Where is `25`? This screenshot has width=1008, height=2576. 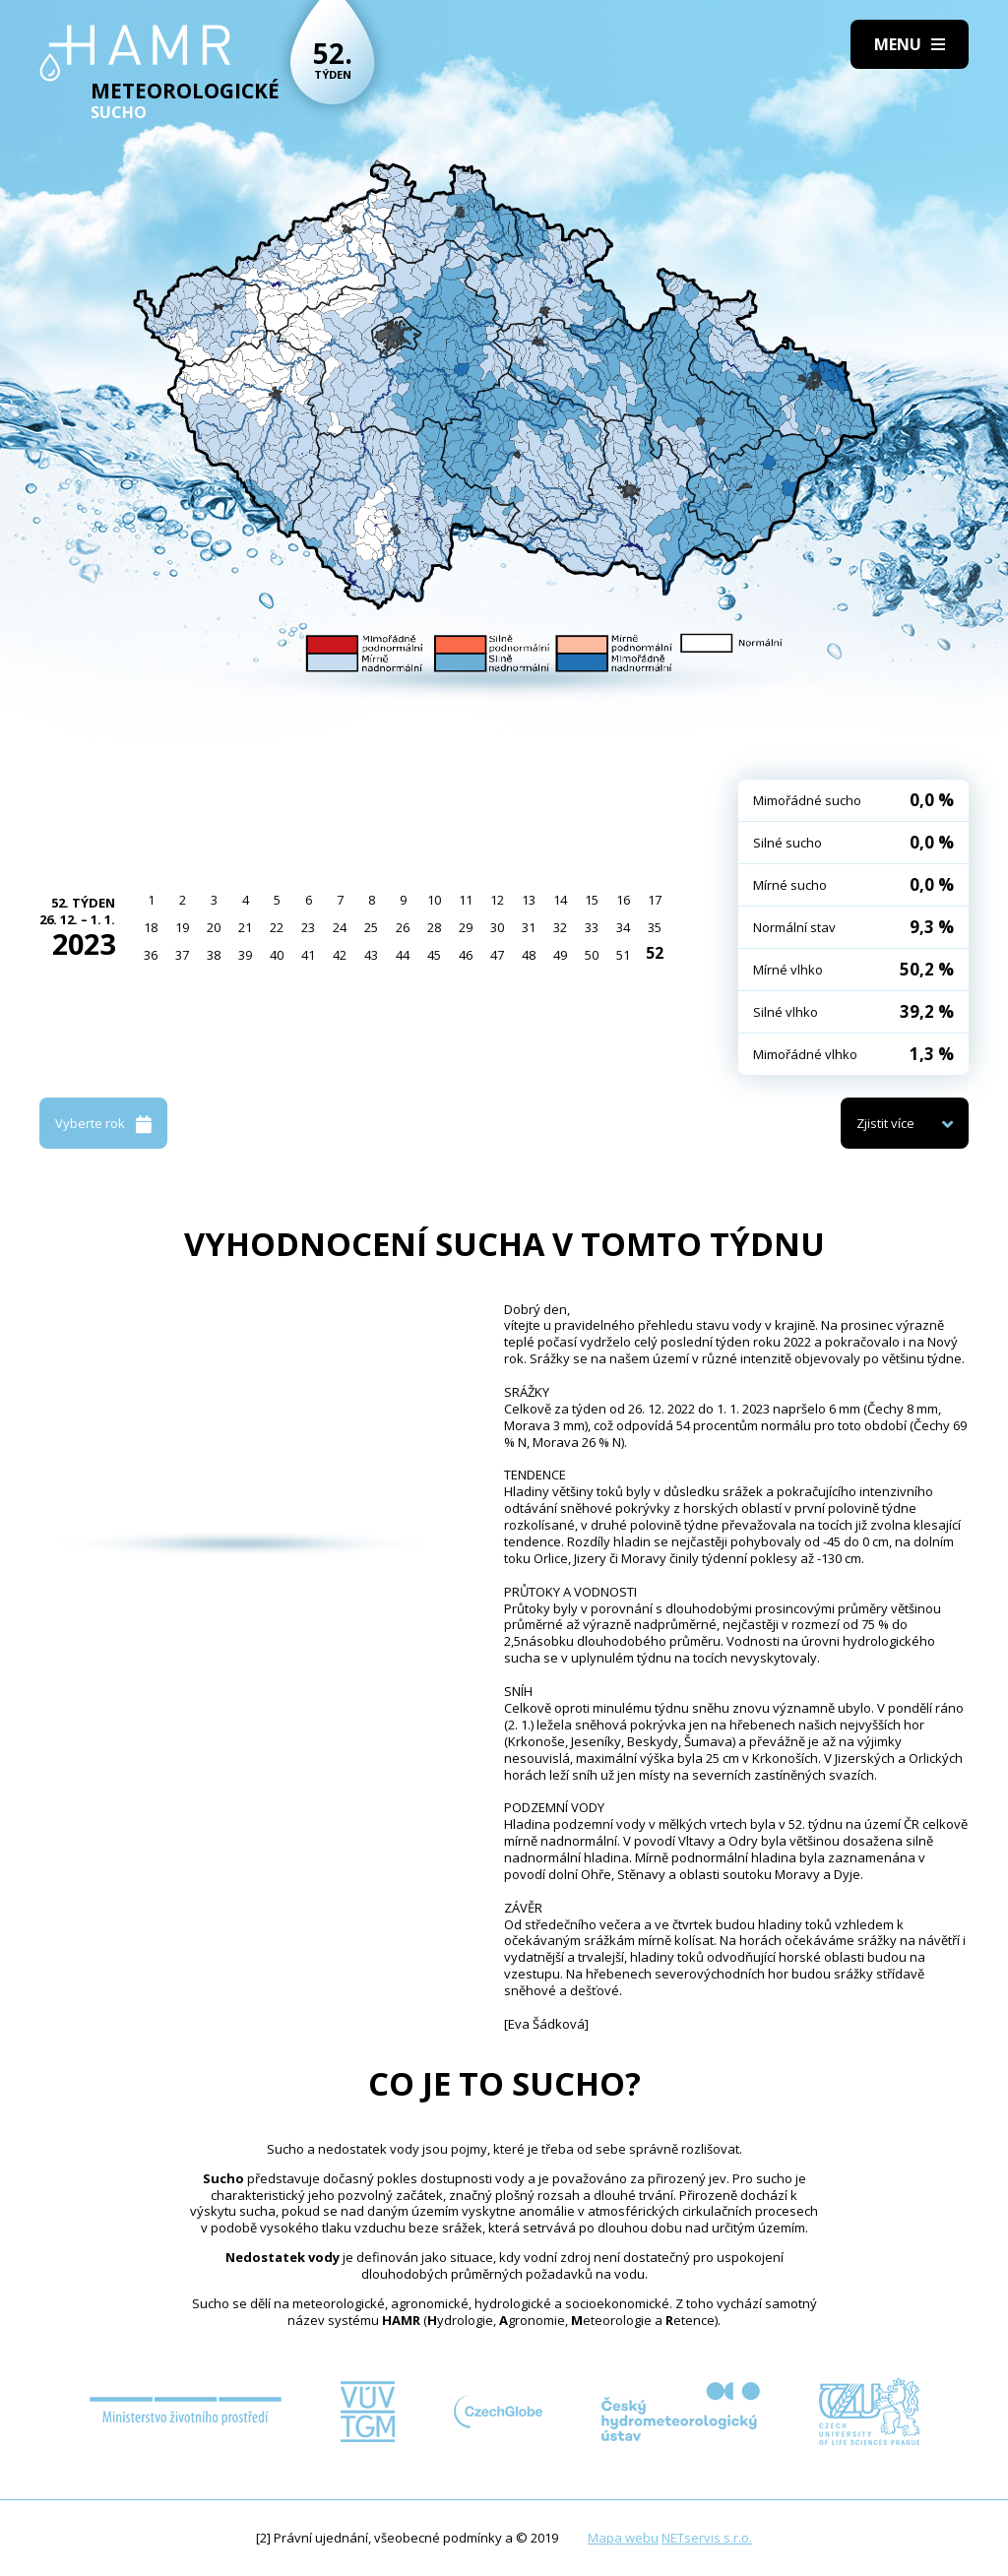
25 is located at coordinates (371, 927).